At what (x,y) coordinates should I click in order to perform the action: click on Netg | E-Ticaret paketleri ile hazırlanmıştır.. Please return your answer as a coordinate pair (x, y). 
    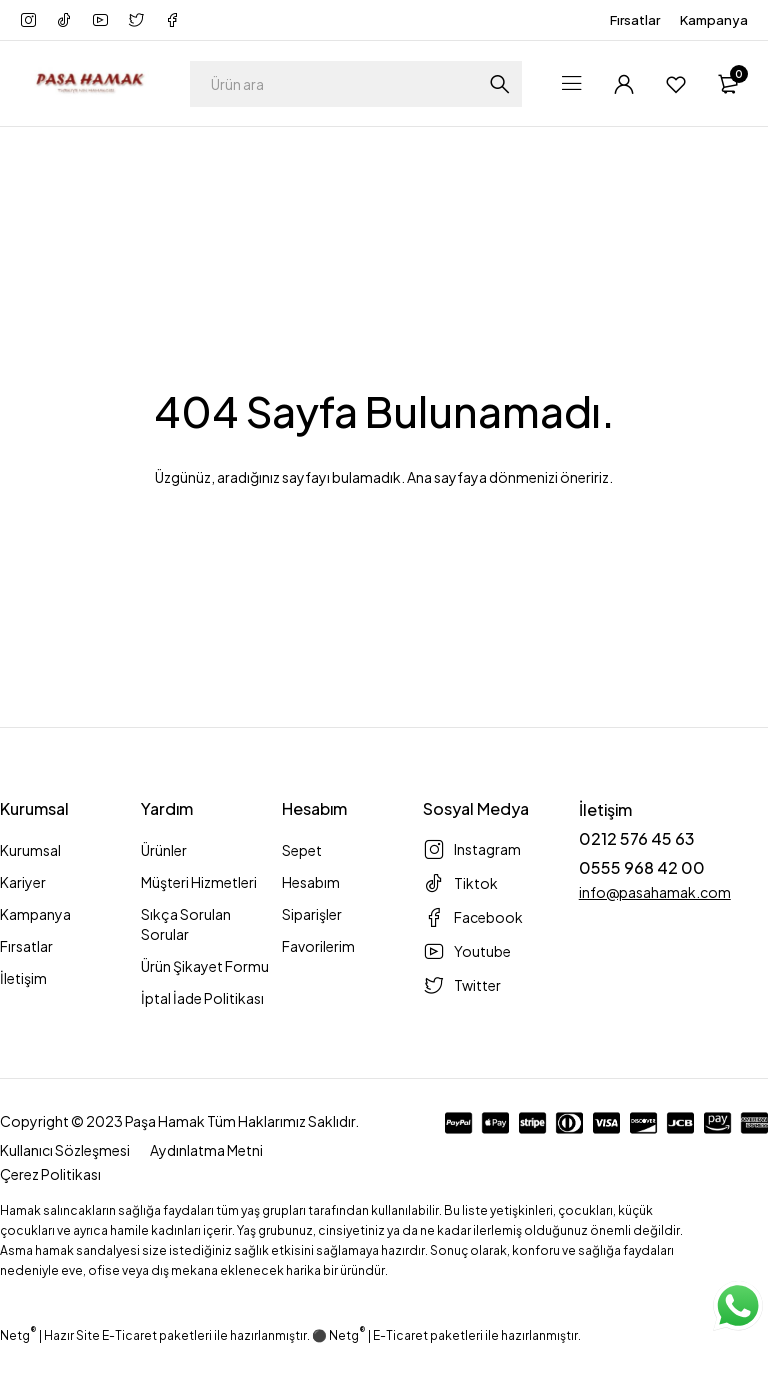
    Looking at the image, I should click on (455, 1335).